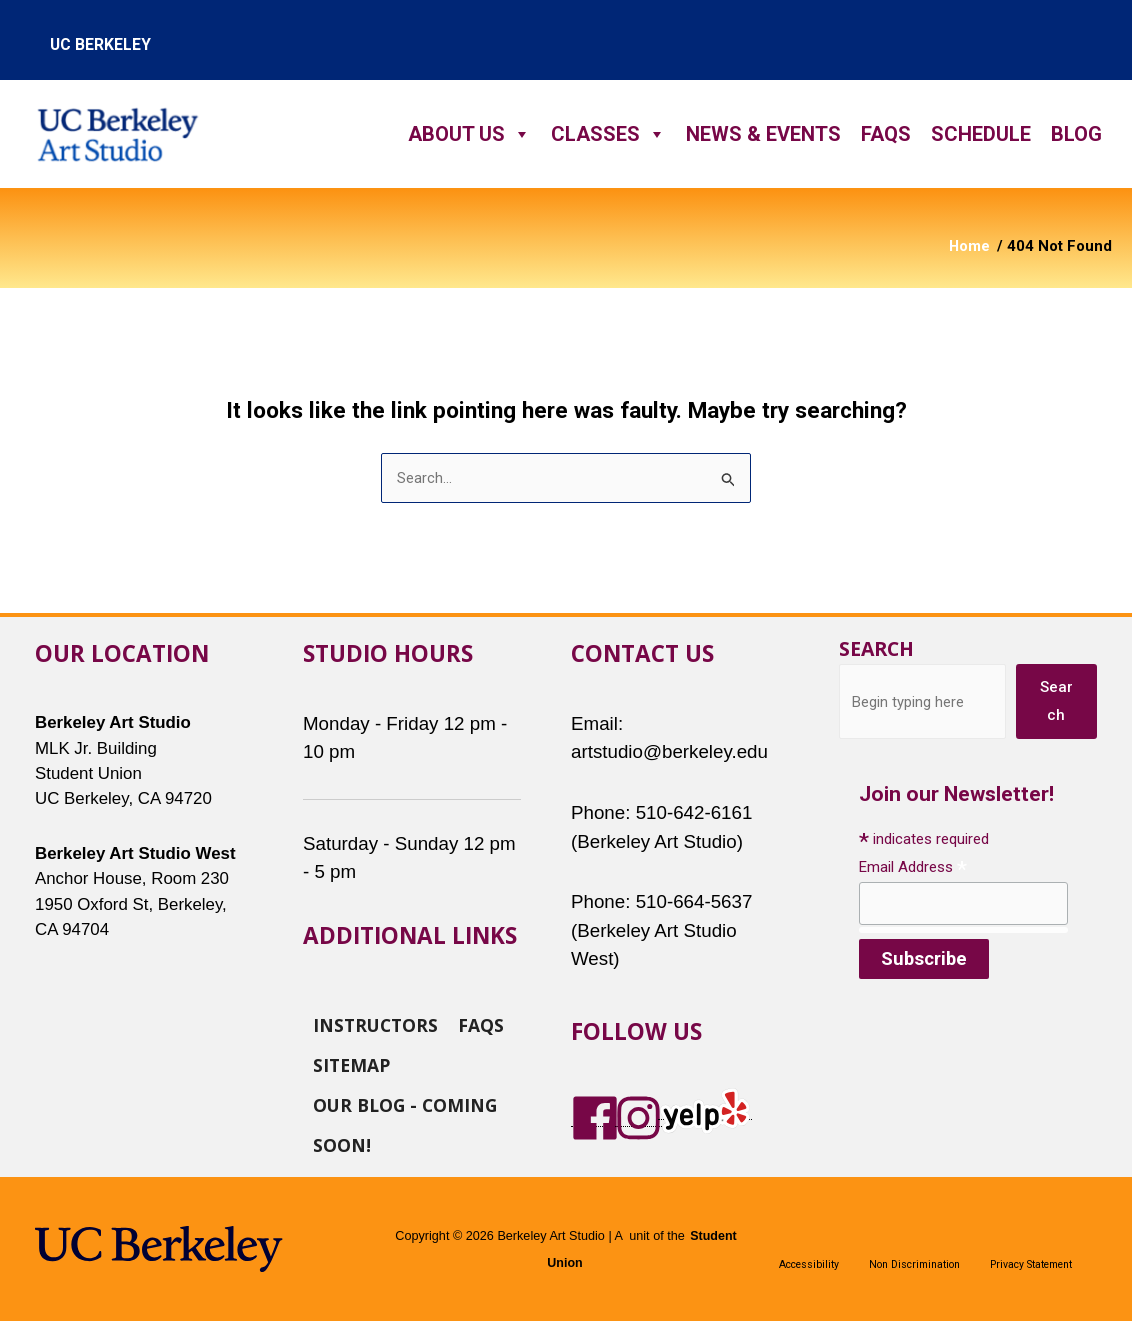 This screenshot has width=1132, height=1322. What do you see at coordinates (1076, 134) in the screenshot?
I see `Blog` at bounding box center [1076, 134].